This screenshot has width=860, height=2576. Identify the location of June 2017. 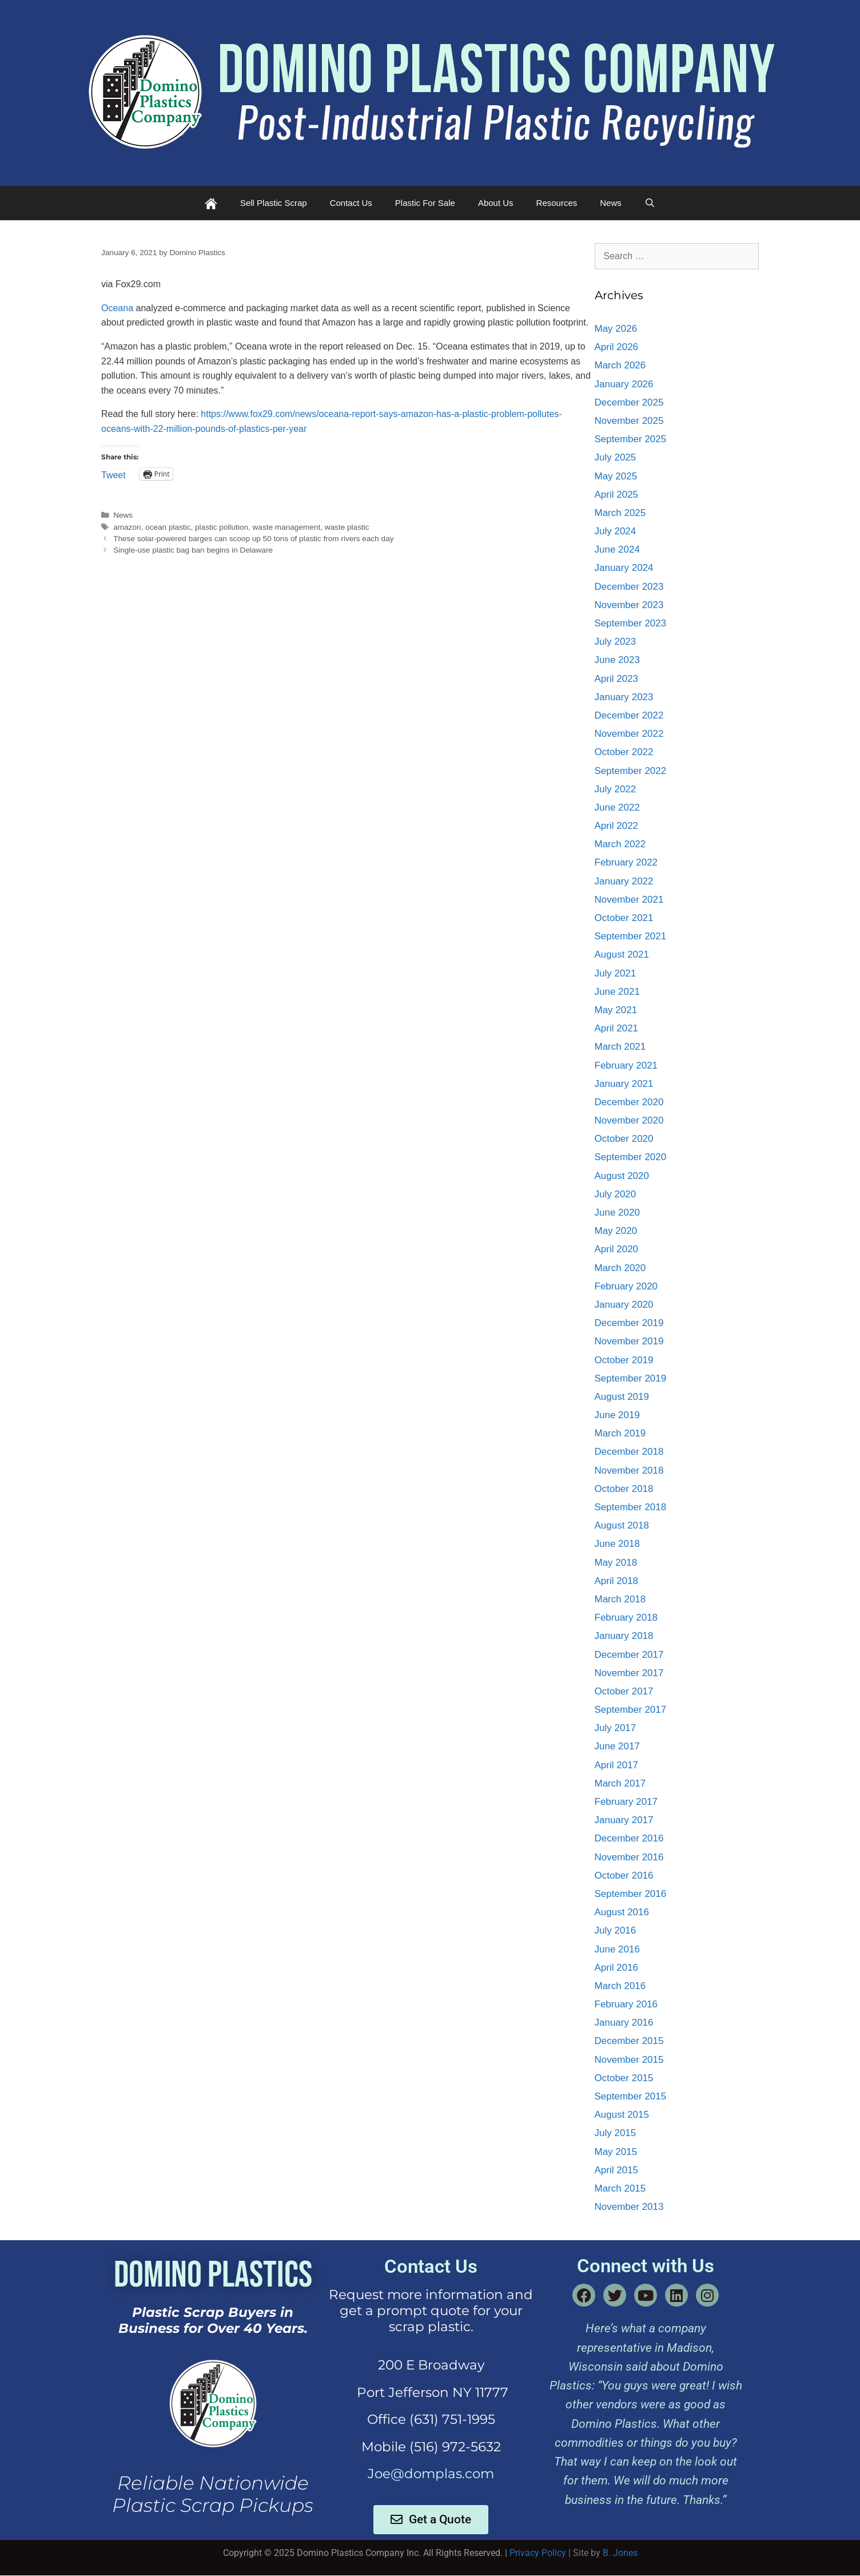
(617, 1746).